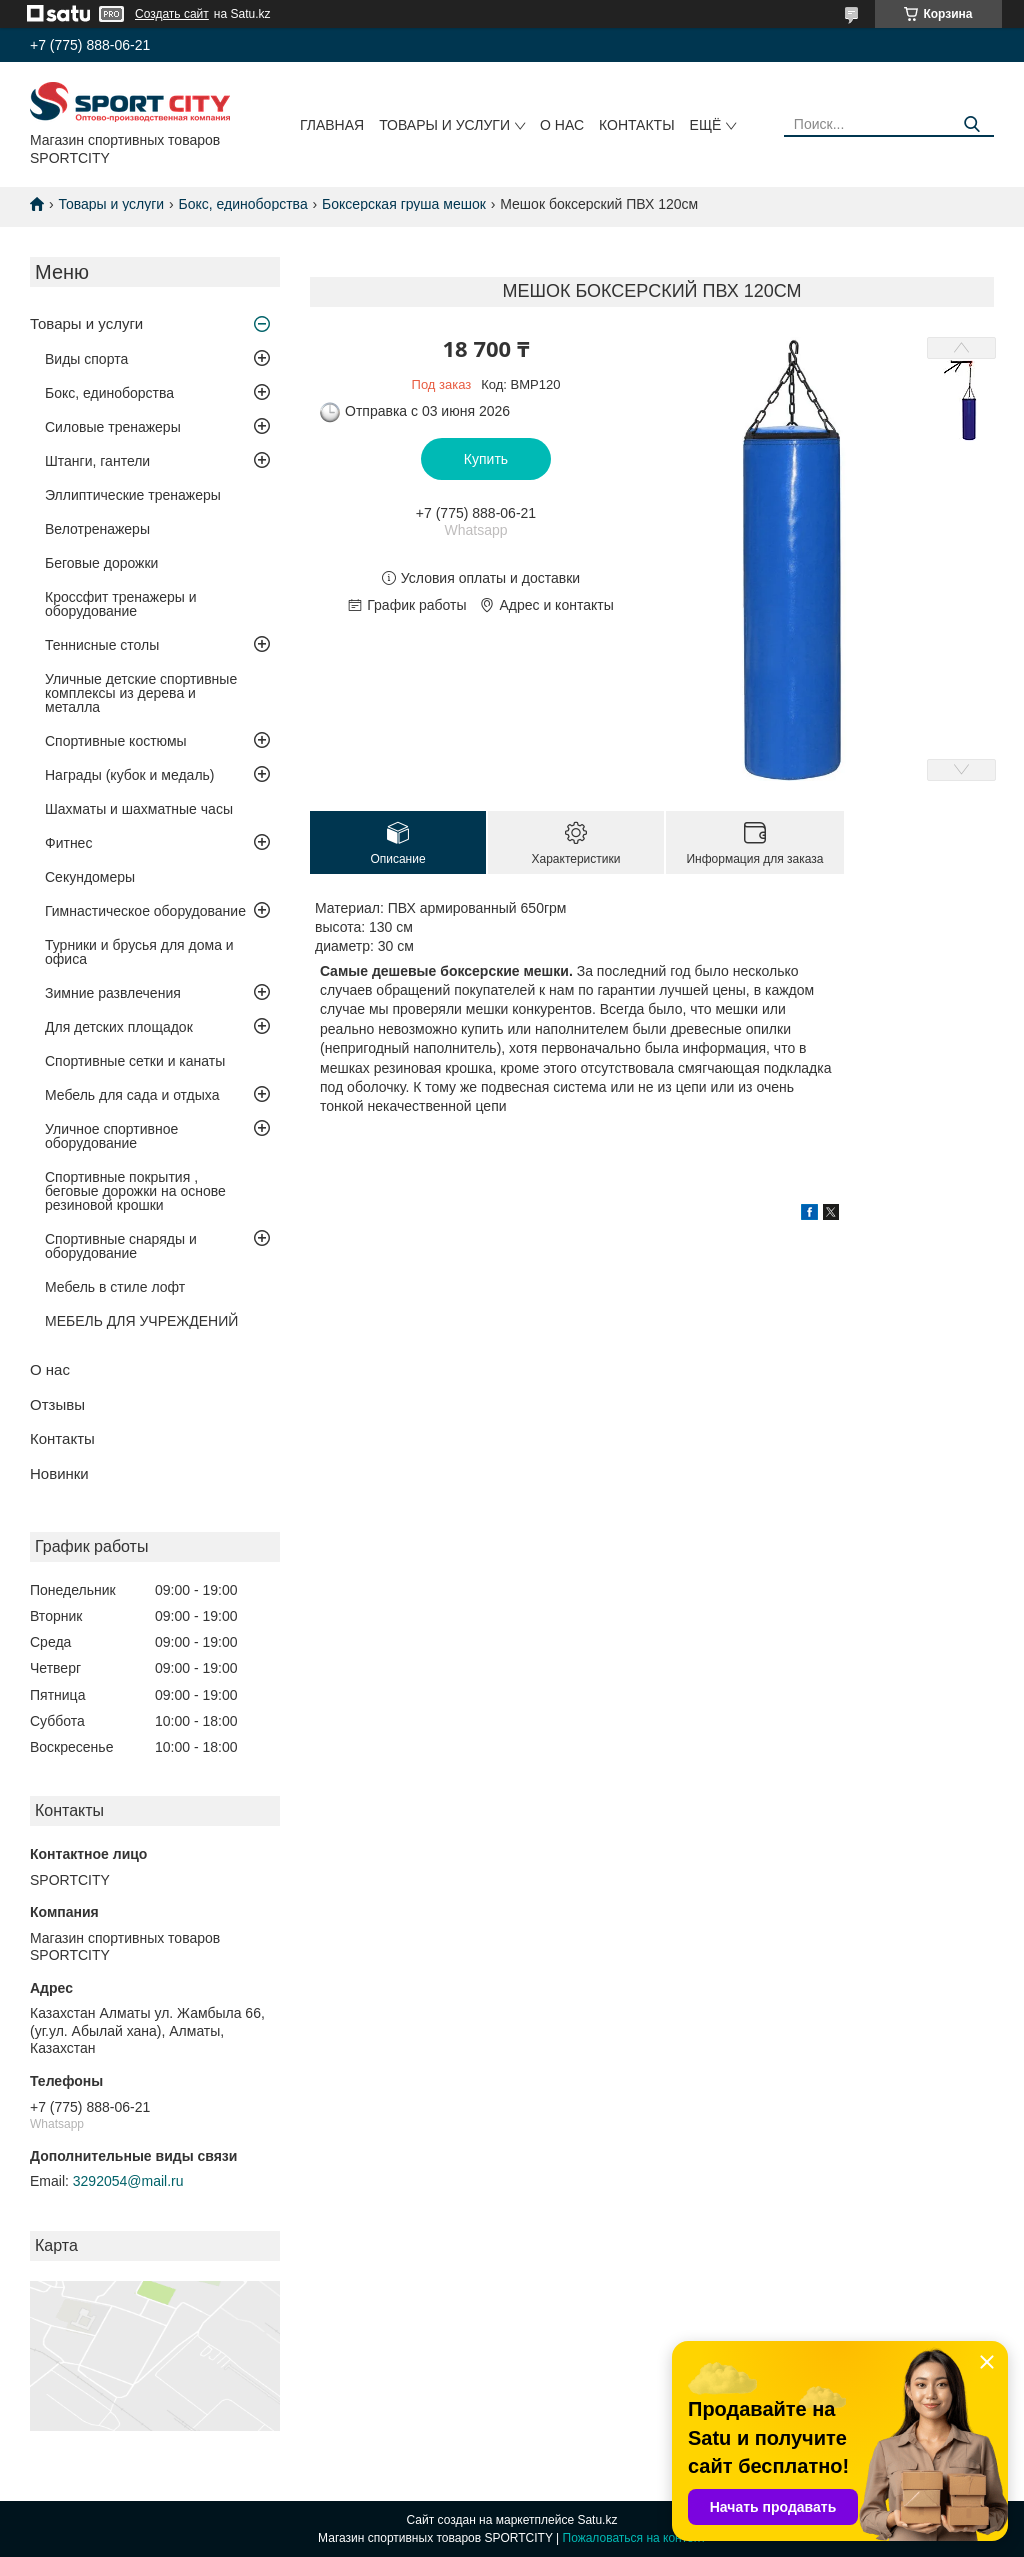  I want to click on Для детских площадок, so click(119, 1027).